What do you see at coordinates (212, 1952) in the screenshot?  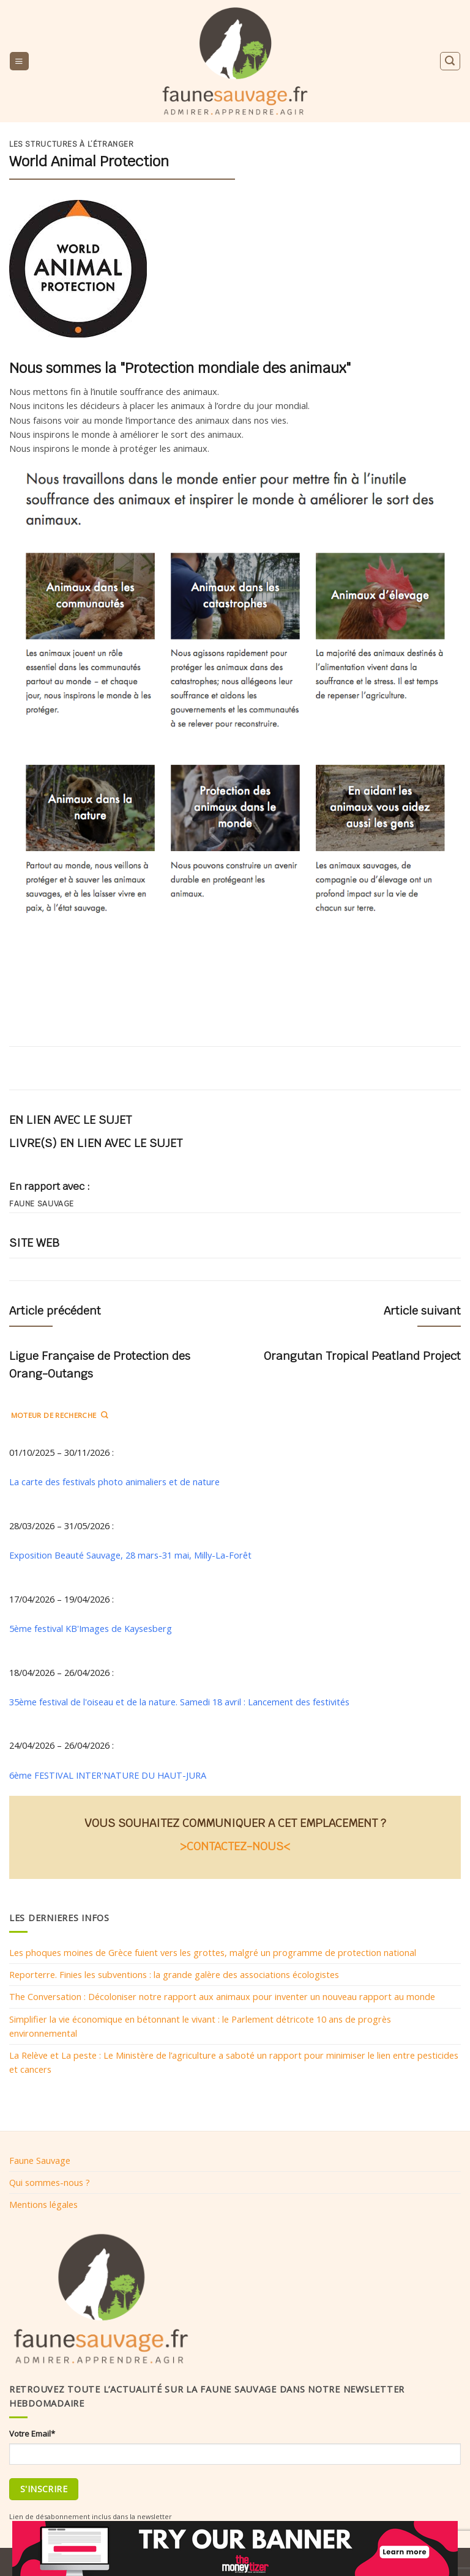 I see `Les phoques moines de Grèce fuient vers les grottes, malgré un programme de protection national` at bounding box center [212, 1952].